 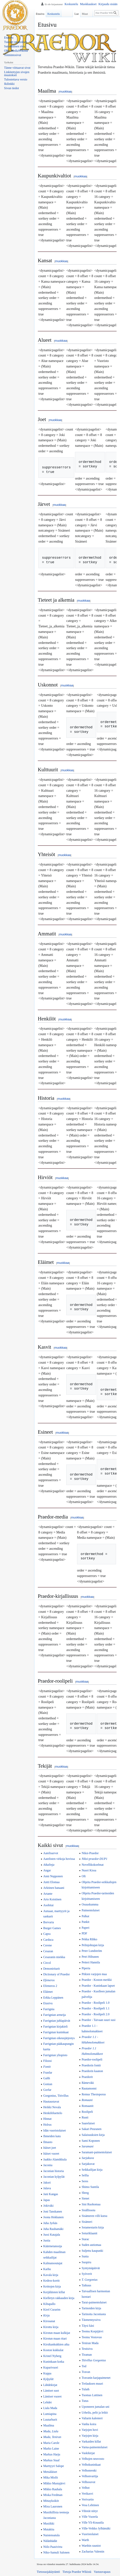 What do you see at coordinates (85, 2400) in the screenshot?
I see `Tutus` at bounding box center [85, 2400].